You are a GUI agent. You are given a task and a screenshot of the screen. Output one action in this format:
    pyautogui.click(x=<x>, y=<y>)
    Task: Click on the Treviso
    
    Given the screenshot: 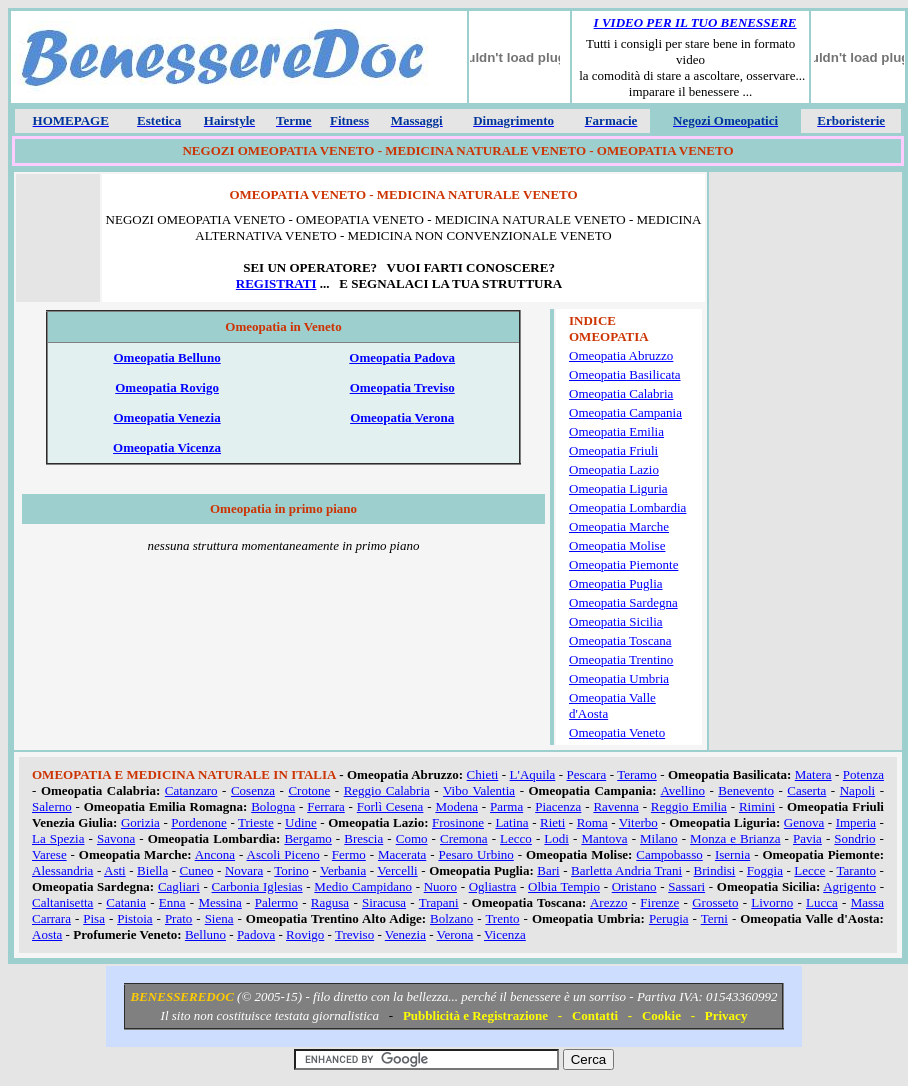 What is the action you would take?
    pyautogui.click(x=354, y=934)
    